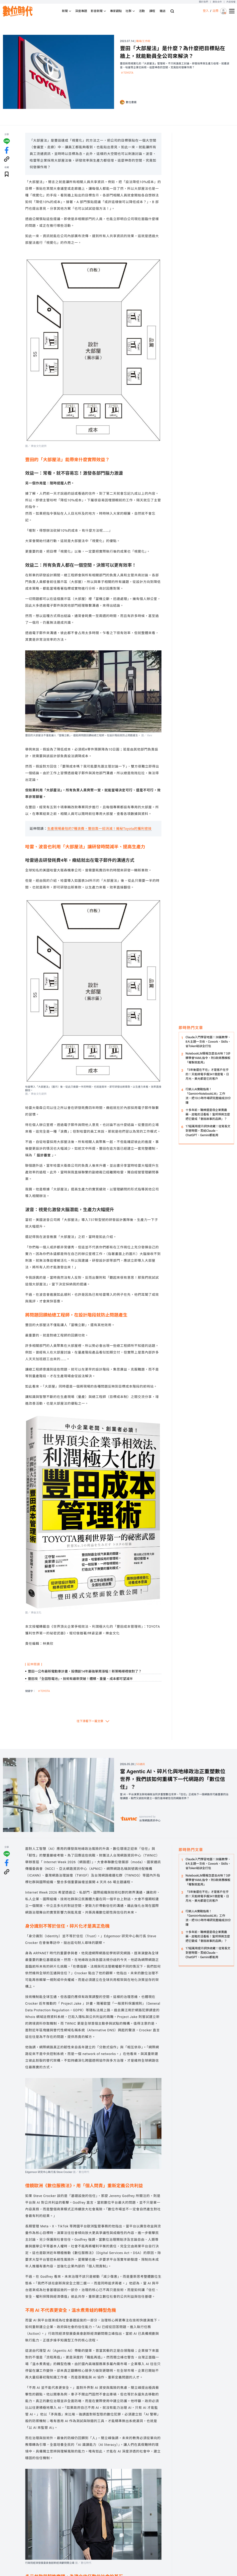 The height and width of the screenshot is (2576, 237). What do you see at coordinates (17, 11) in the screenshot?
I see `[首頁(home)]` at bounding box center [17, 11].